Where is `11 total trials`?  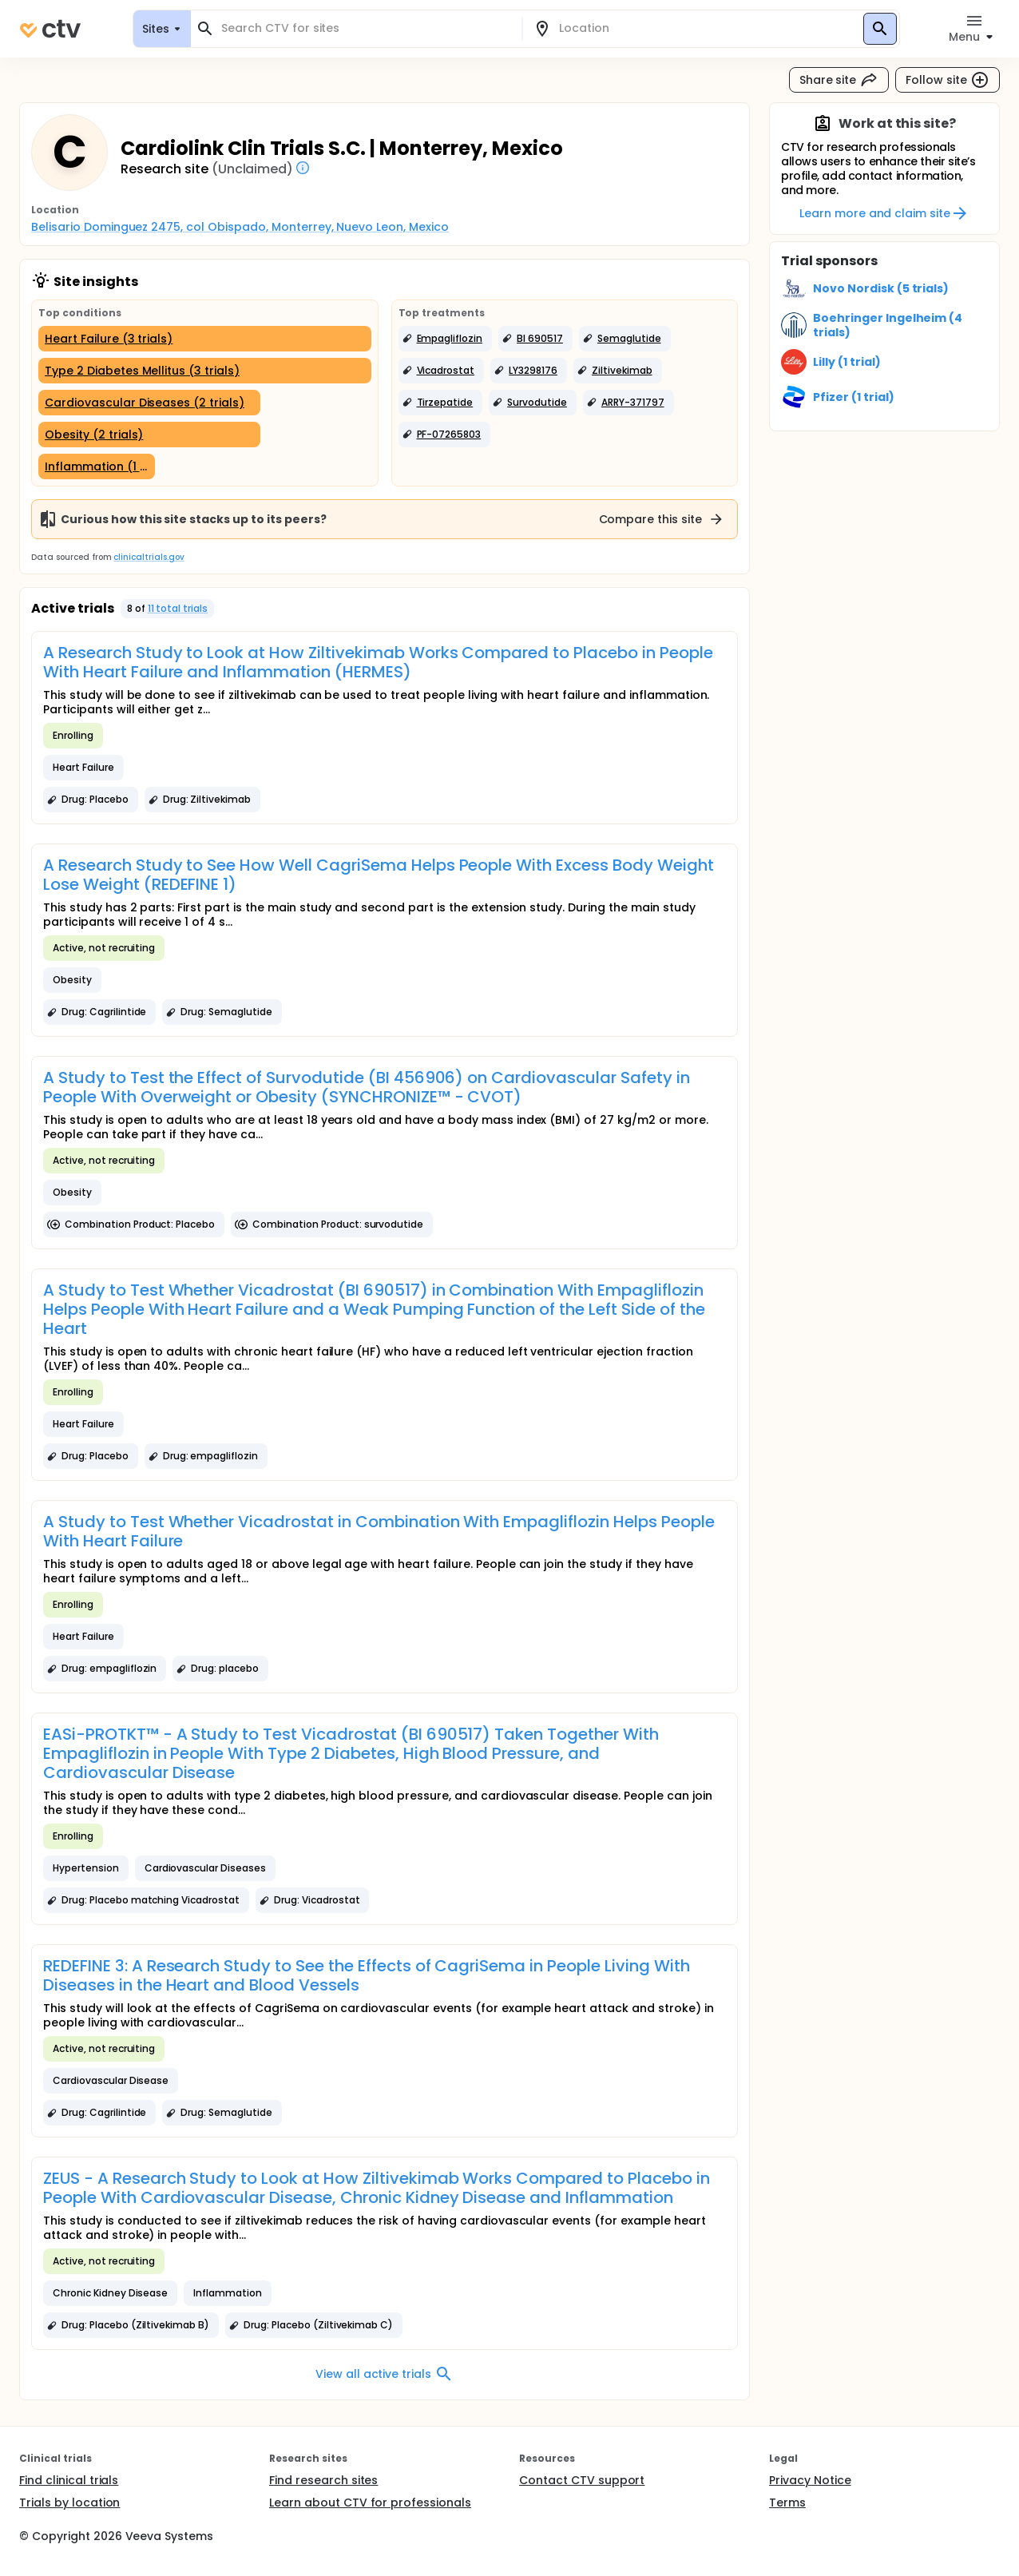
11 total trials is located at coordinates (178, 608).